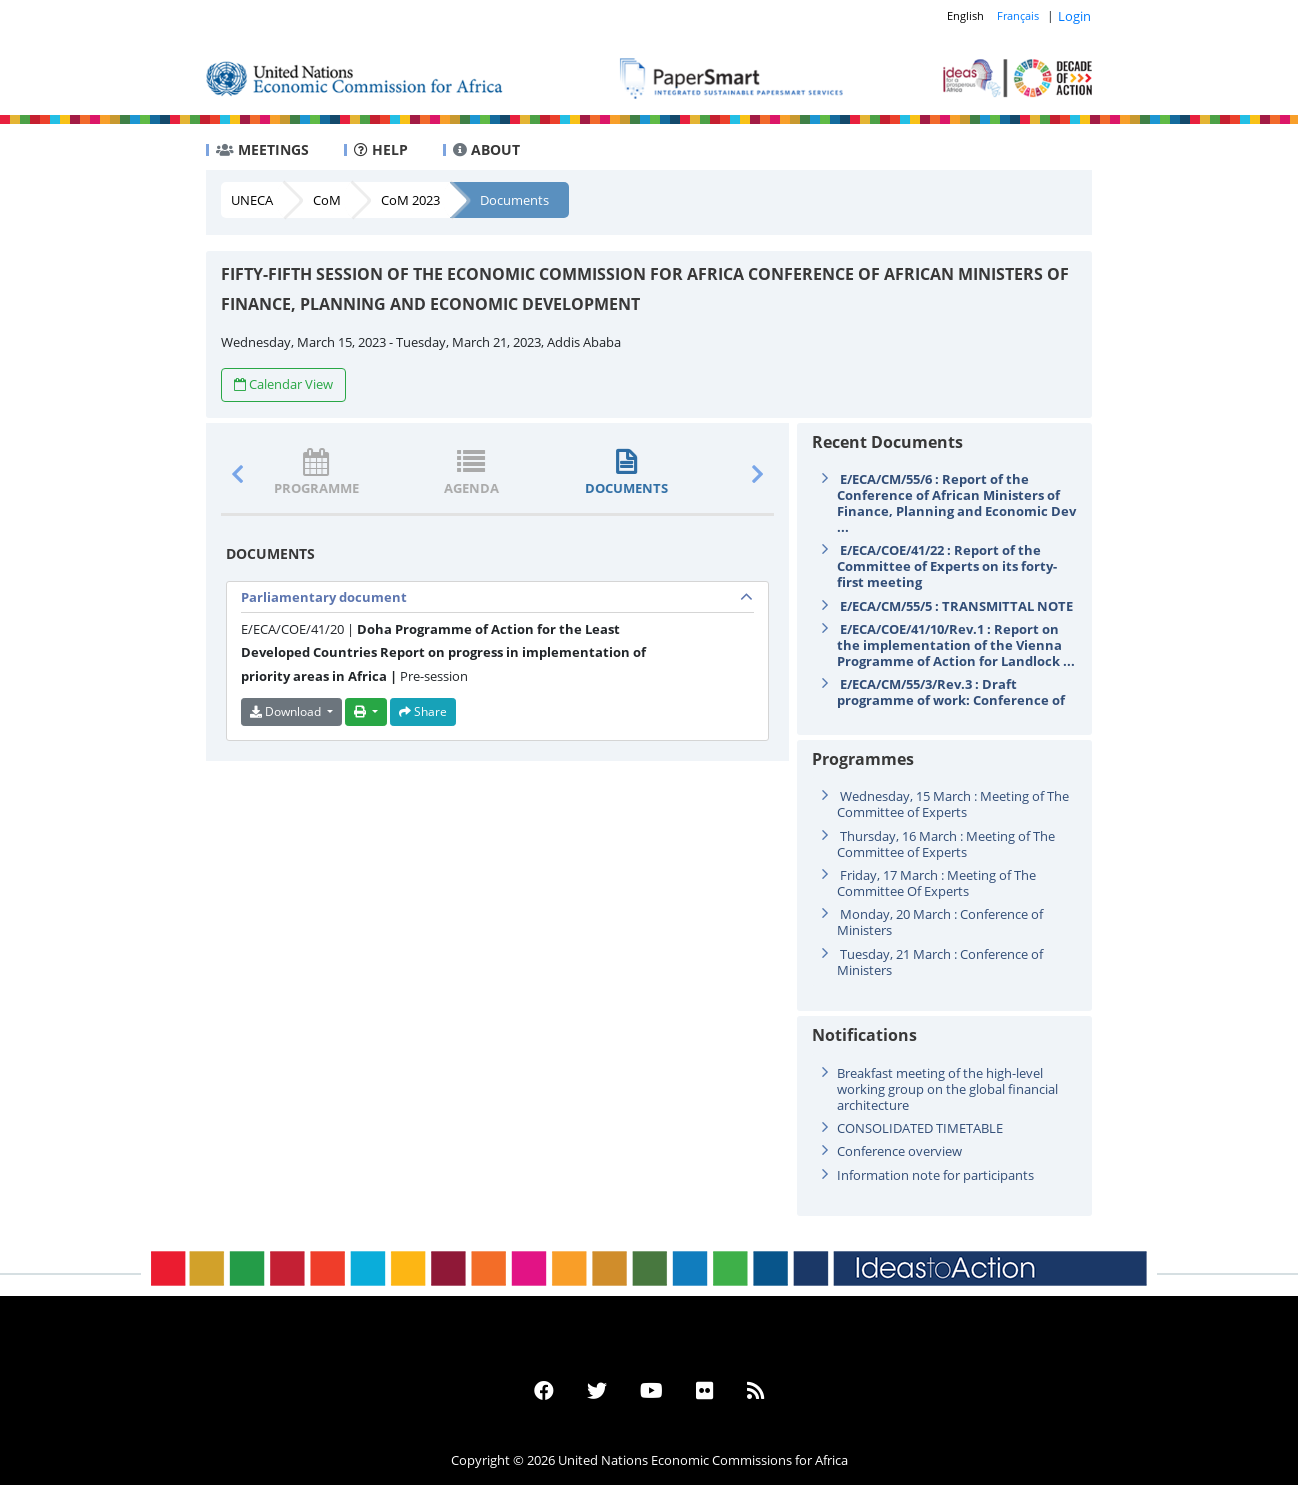 This screenshot has height=1485, width=1298. What do you see at coordinates (381, 149) in the screenshot?
I see `HELP` at bounding box center [381, 149].